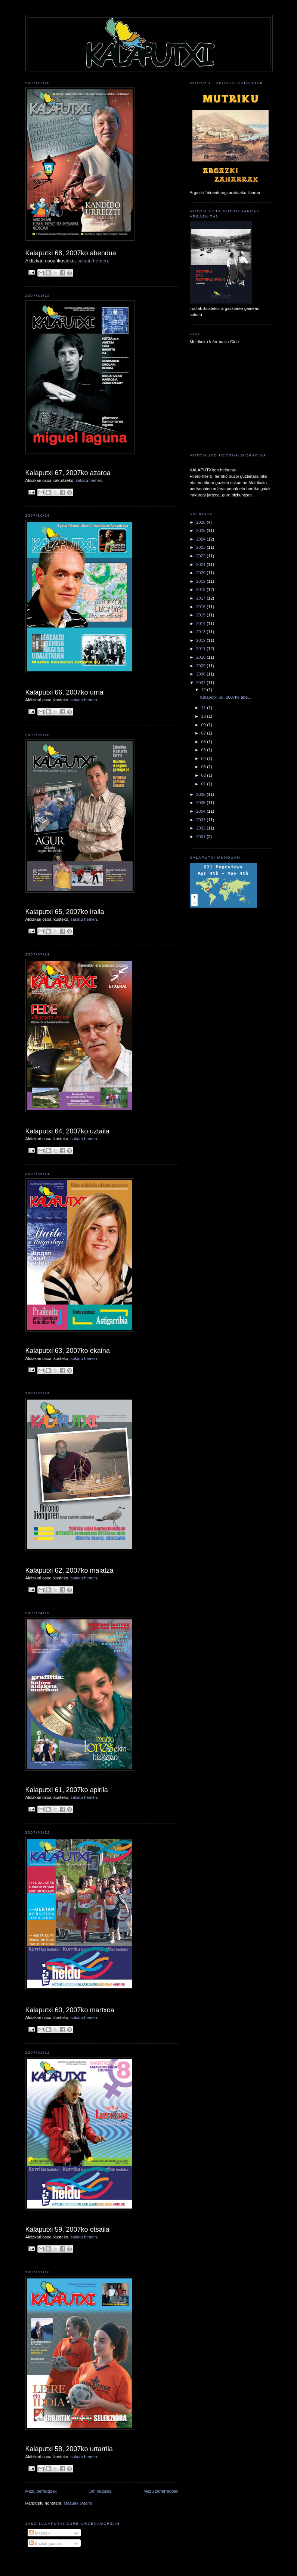 The width and height of the screenshot is (297, 2576). What do you see at coordinates (201, 811) in the screenshot?
I see `2004` at bounding box center [201, 811].